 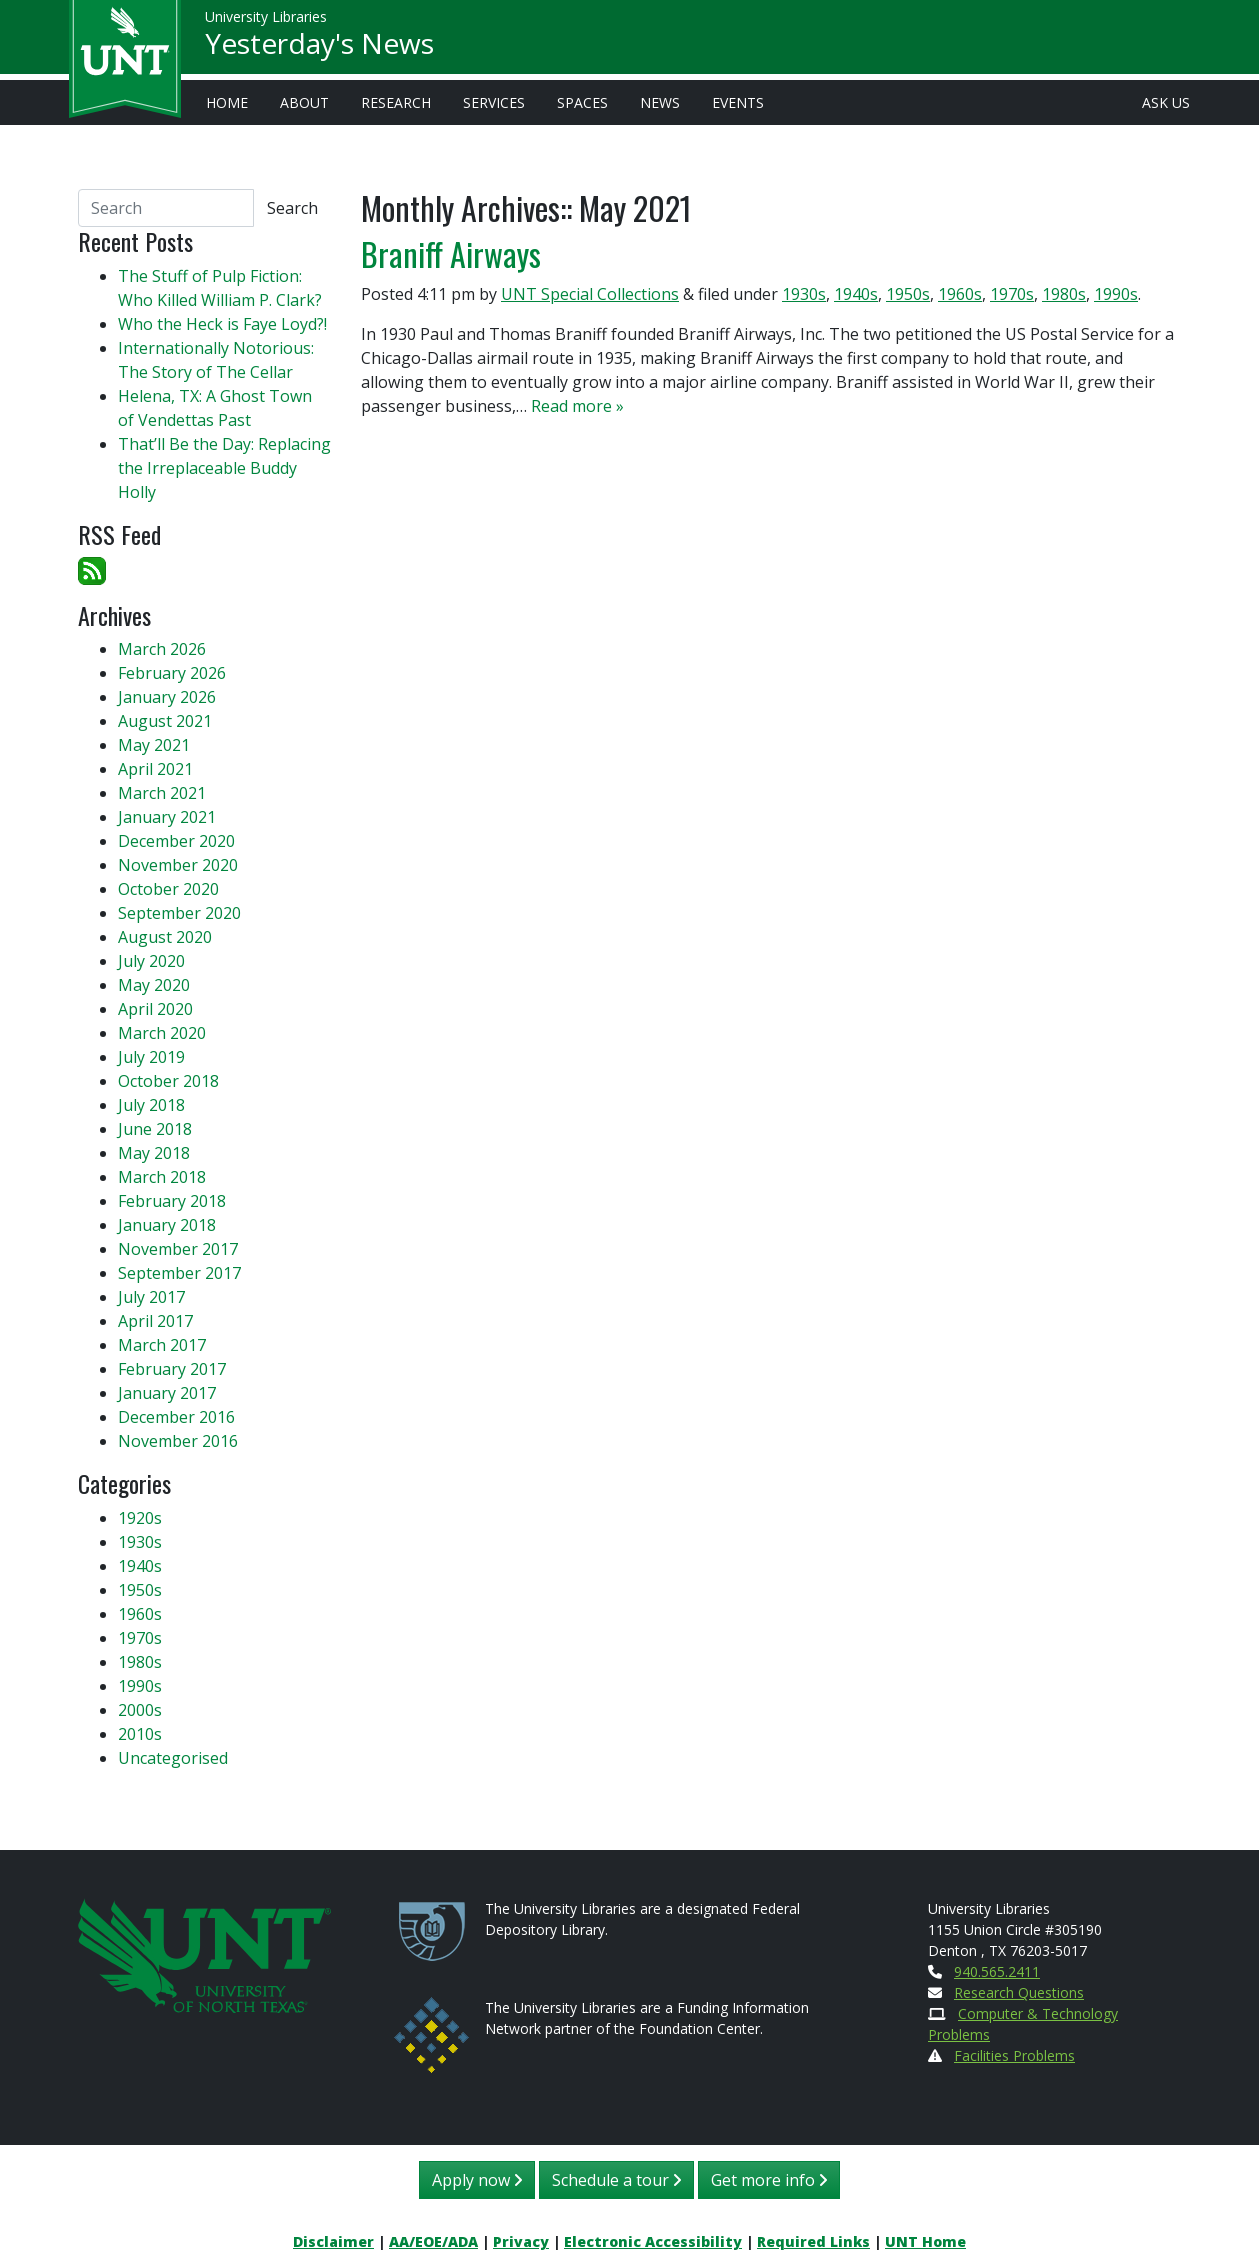 What do you see at coordinates (162, 649) in the screenshot?
I see `March 2026` at bounding box center [162, 649].